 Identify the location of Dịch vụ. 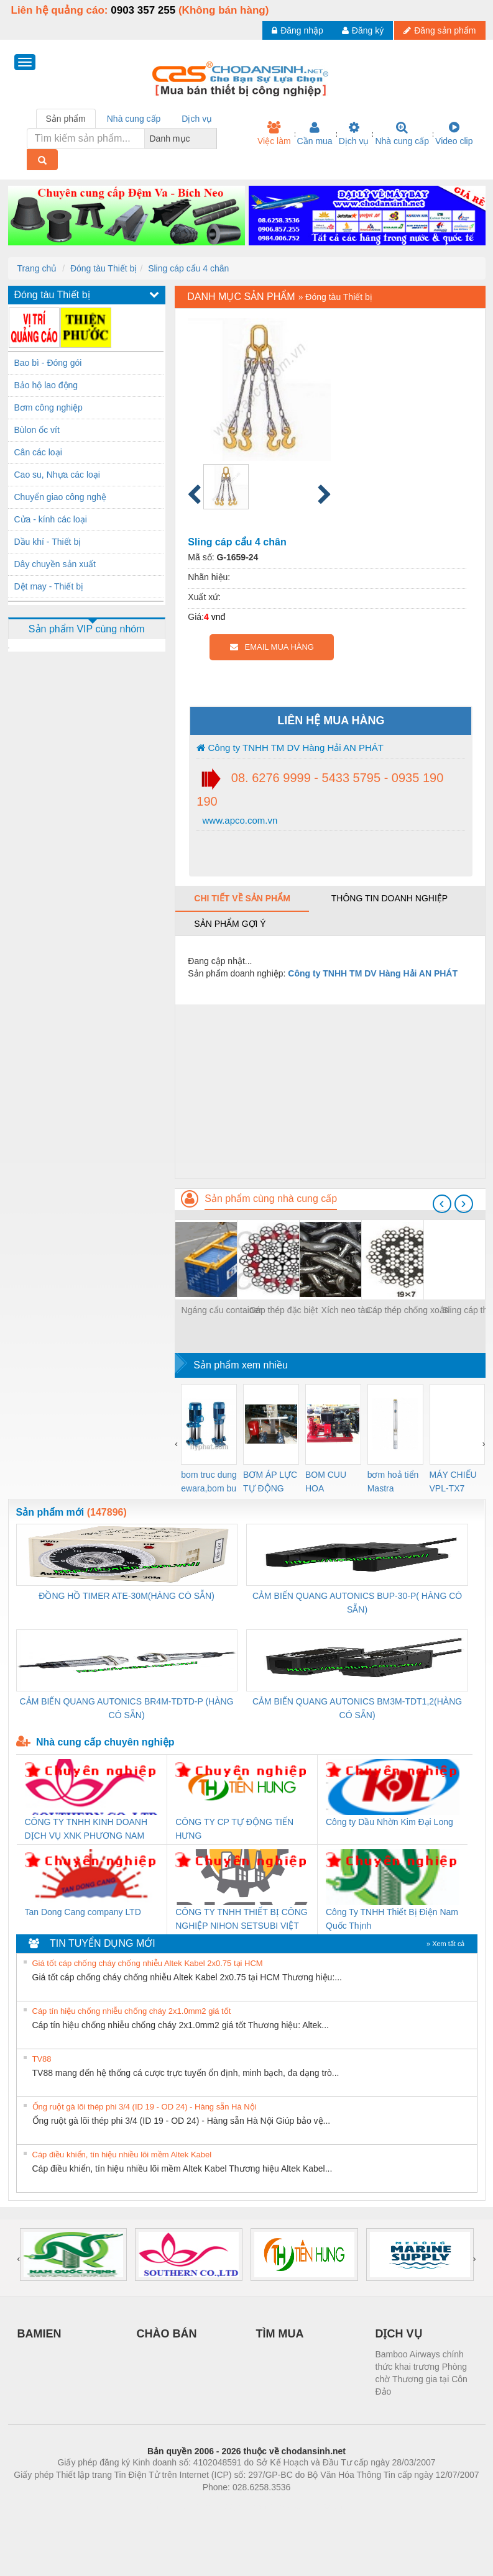
(354, 133).